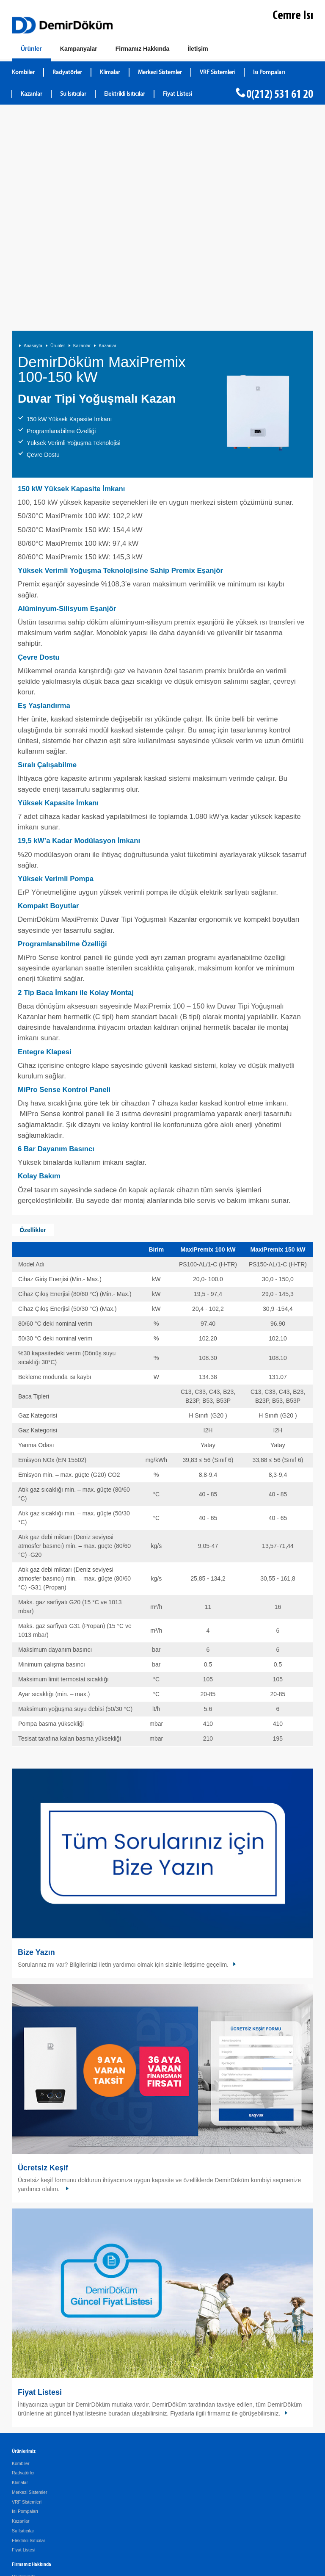 This screenshot has height=2576, width=325. Describe the element at coordinates (20, 2253) in the screenshot. I see `Kombiler` at that location.